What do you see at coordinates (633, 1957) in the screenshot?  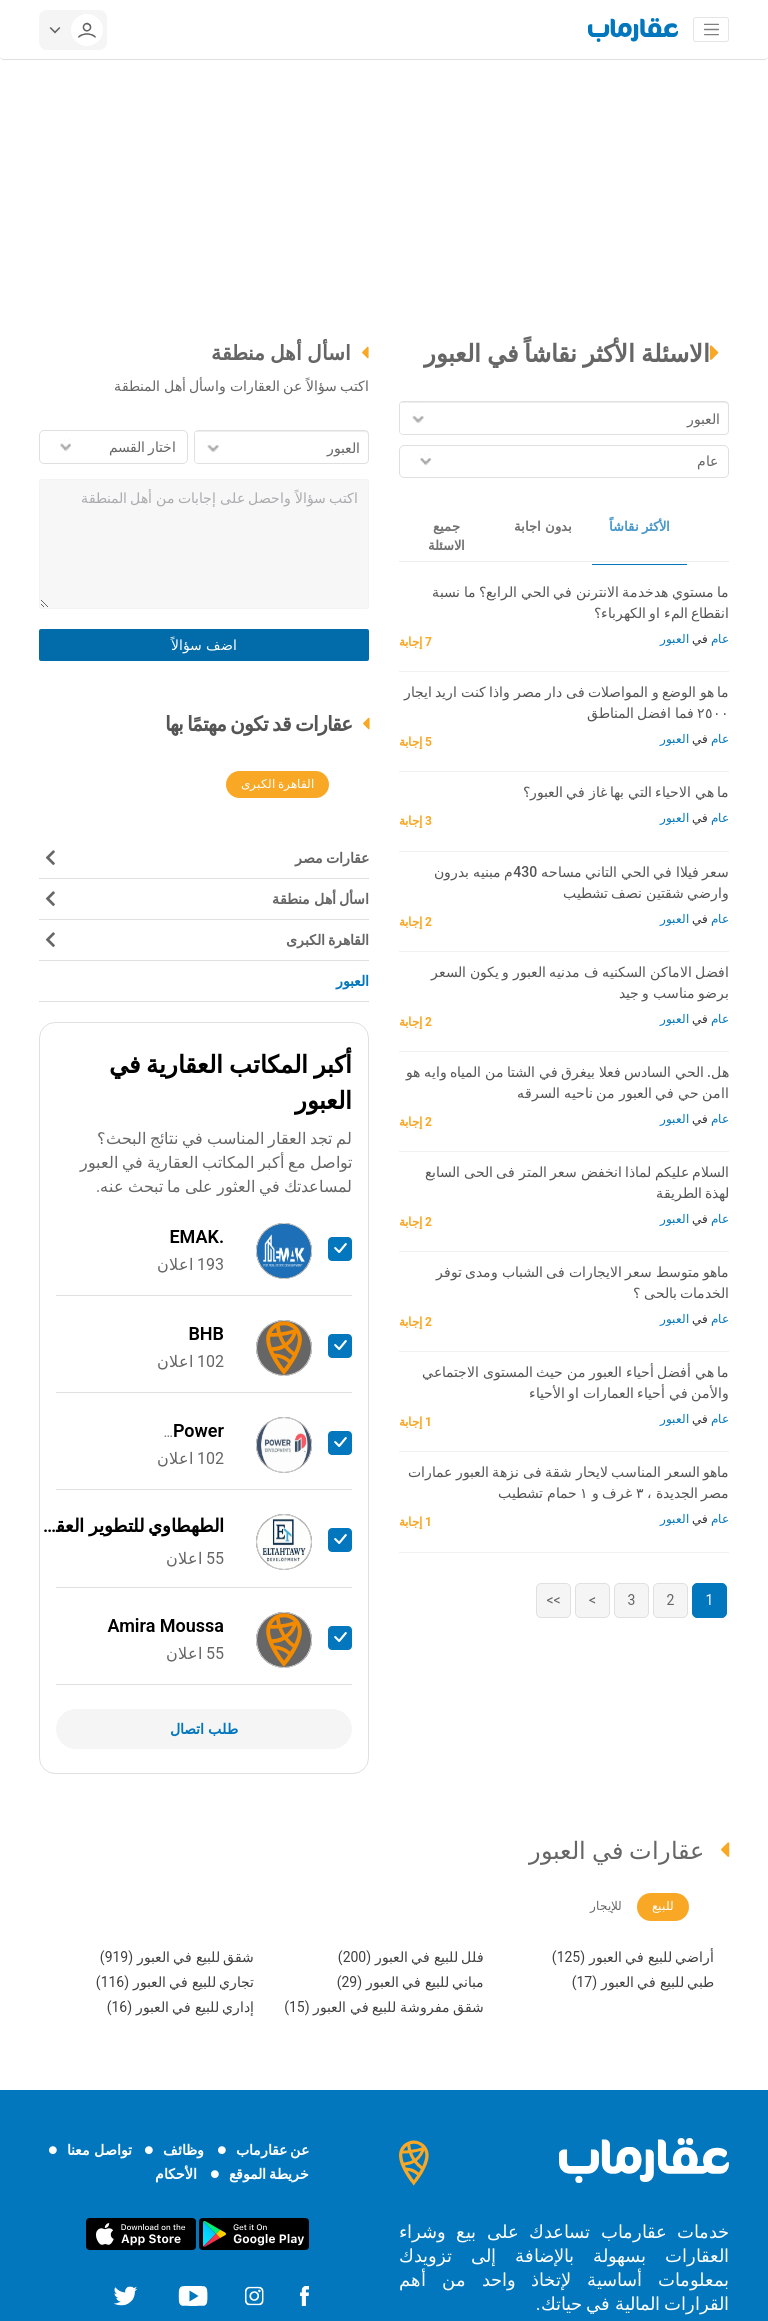 I see `أراضي للبيع في العبور (125)` at bounding box center [633, 1957].